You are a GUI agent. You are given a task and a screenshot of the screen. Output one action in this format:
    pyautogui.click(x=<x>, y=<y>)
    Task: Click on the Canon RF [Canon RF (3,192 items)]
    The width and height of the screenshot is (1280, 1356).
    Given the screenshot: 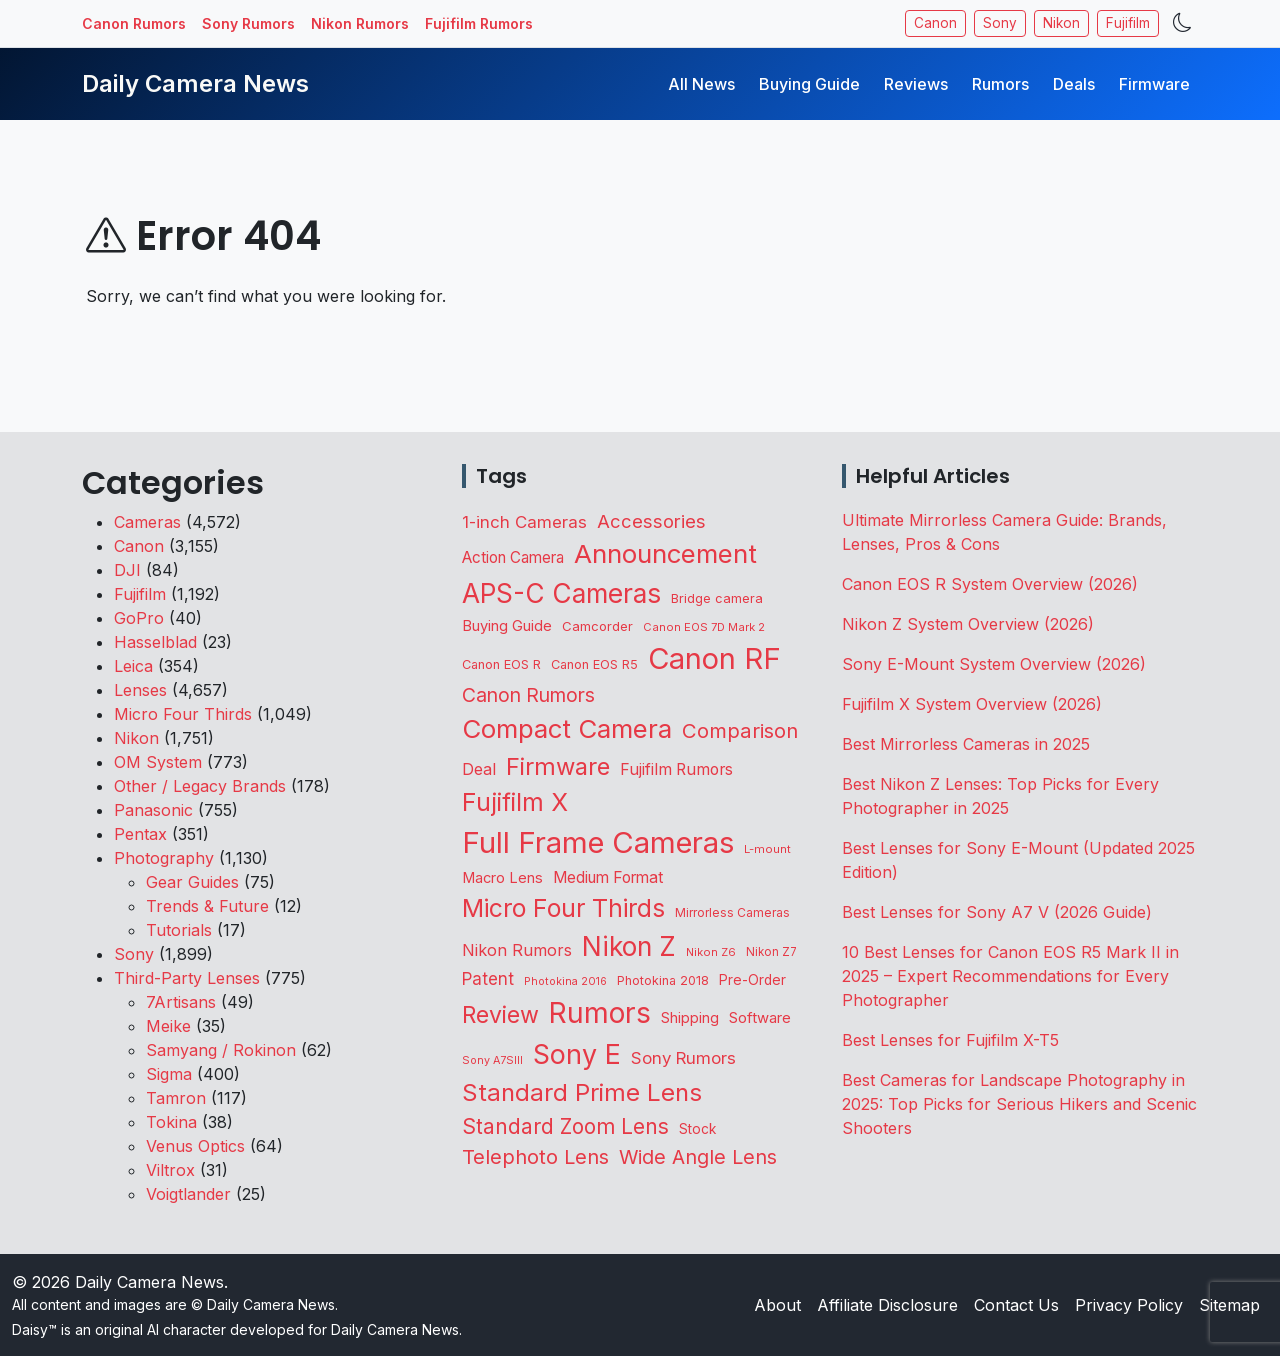 What is the action you would take?
    pyautogui.click(x=714, y=658)
    